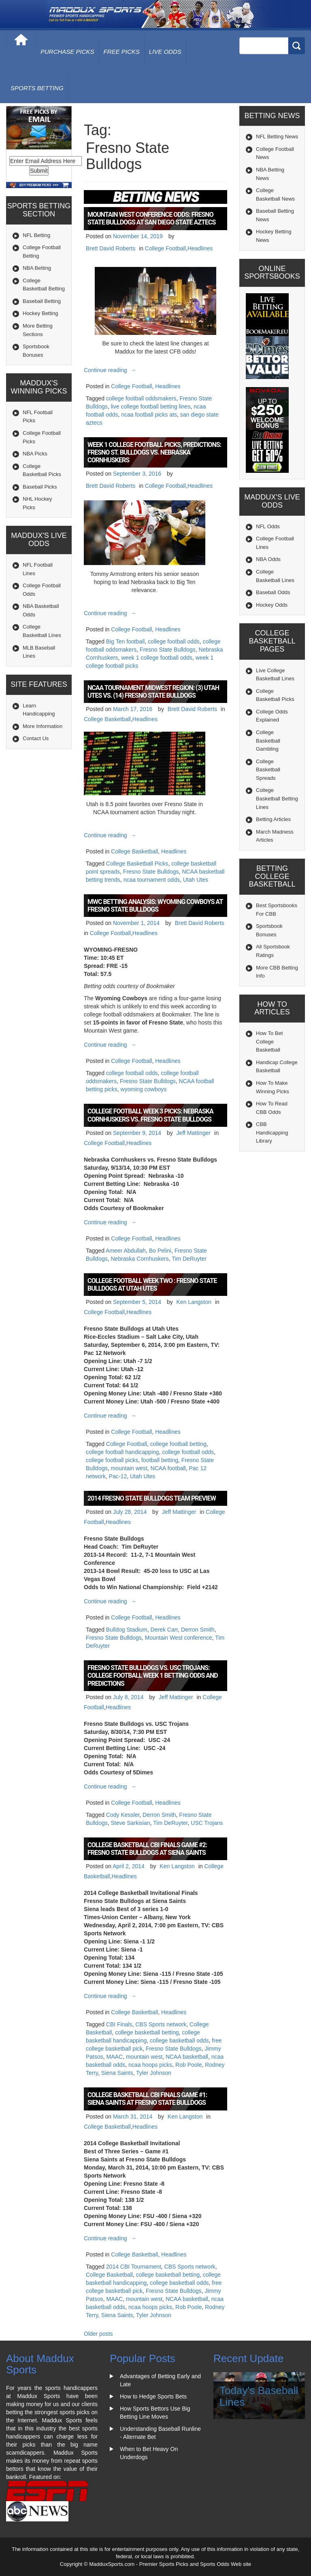 Image resolution: width=311 pixels, height=2576 pixels. What do you see at coordinates (277, 798) in the screenshot?
I see `College Basketball Betting Lines` at bounding box center [277, 798].